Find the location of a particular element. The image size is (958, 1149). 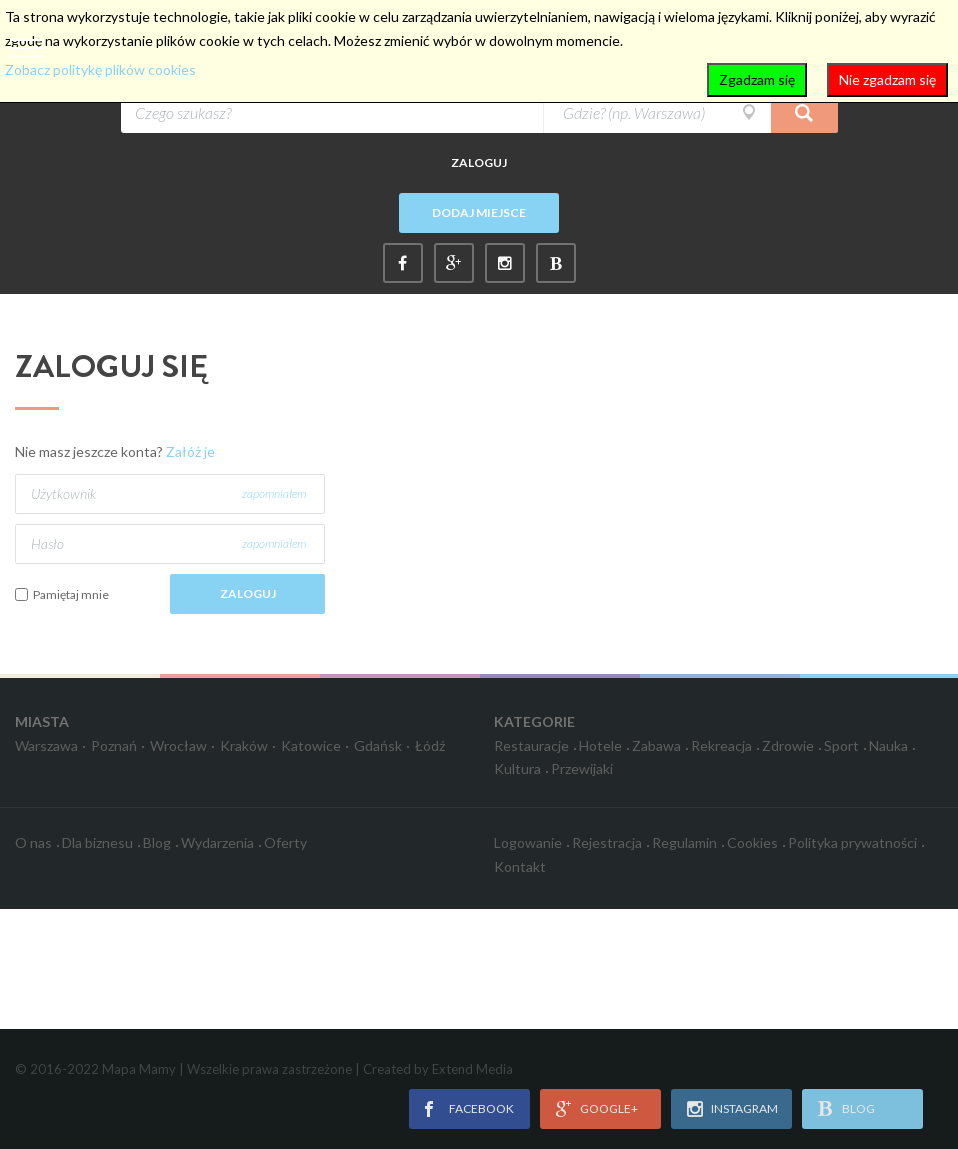

facebook is located at coordinates (481, 1108).